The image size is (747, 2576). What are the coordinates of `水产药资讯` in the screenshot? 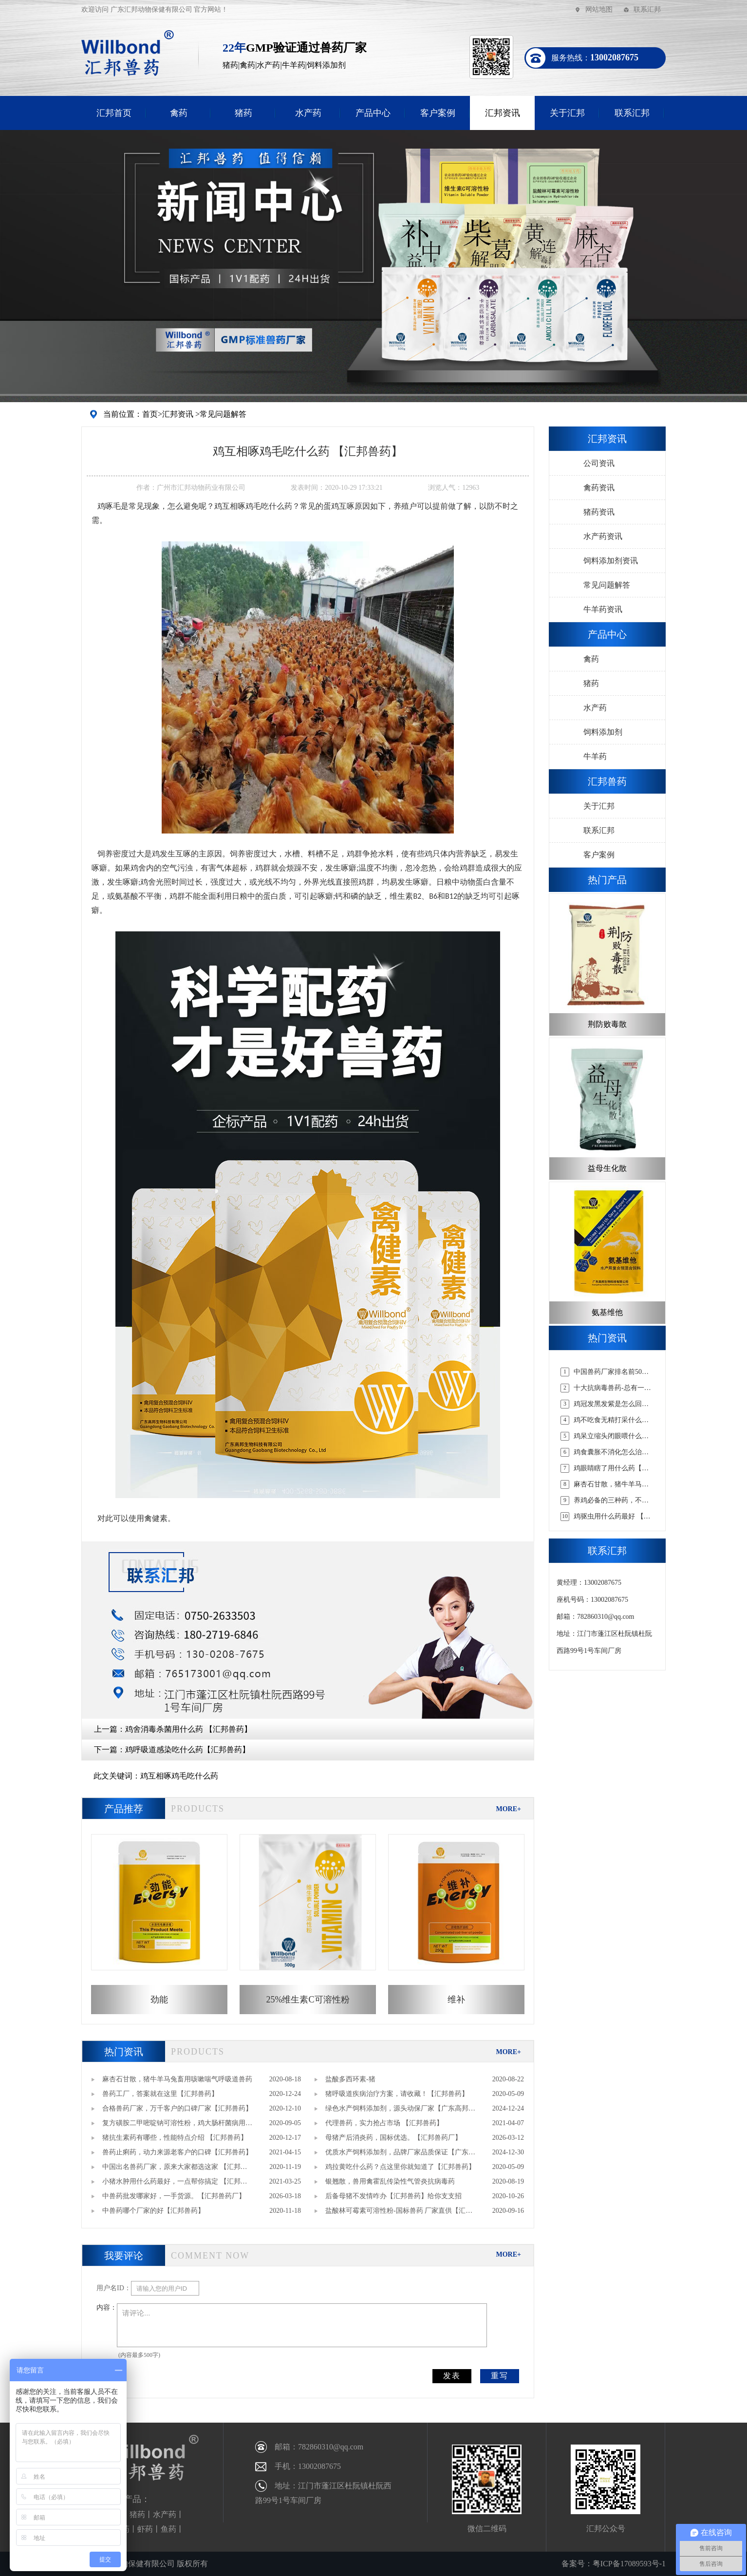 It's located at (602, 536).